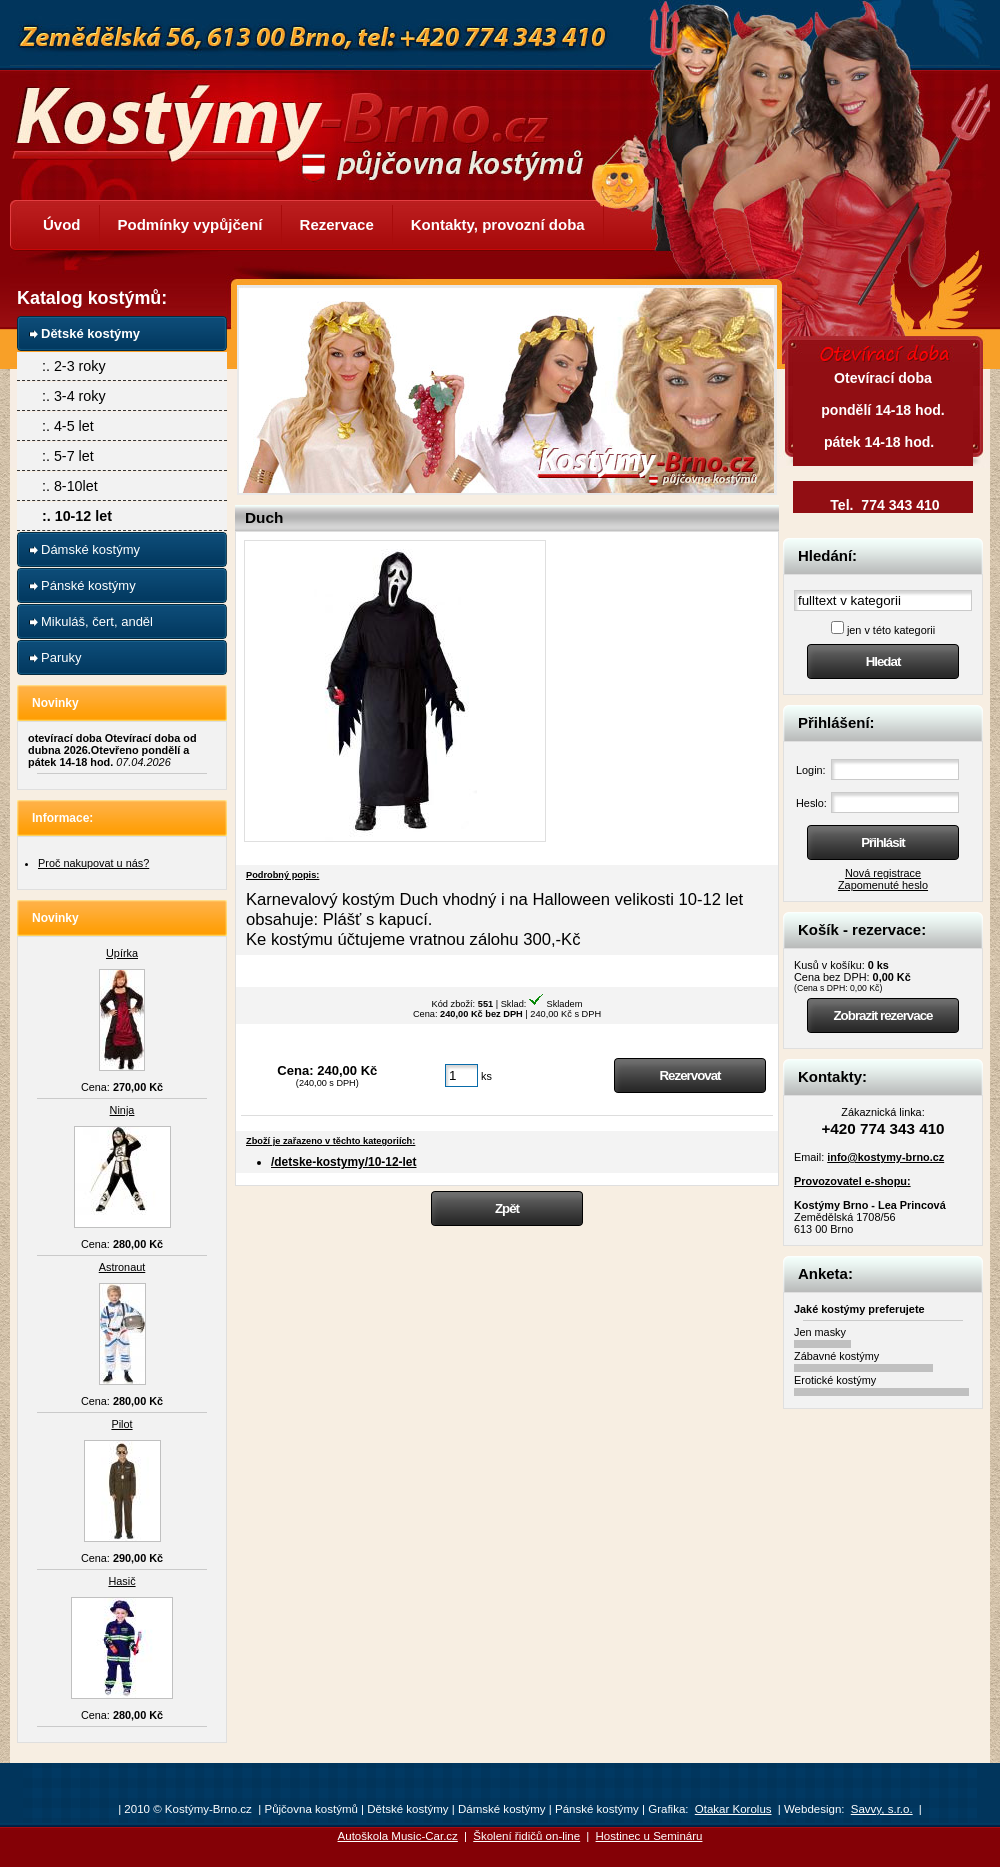 The image size is (1000, 1867). Describe the element at coordinates (885, 1157) in the screenshot. I see `info@kostymy-brno.cz` at that location.